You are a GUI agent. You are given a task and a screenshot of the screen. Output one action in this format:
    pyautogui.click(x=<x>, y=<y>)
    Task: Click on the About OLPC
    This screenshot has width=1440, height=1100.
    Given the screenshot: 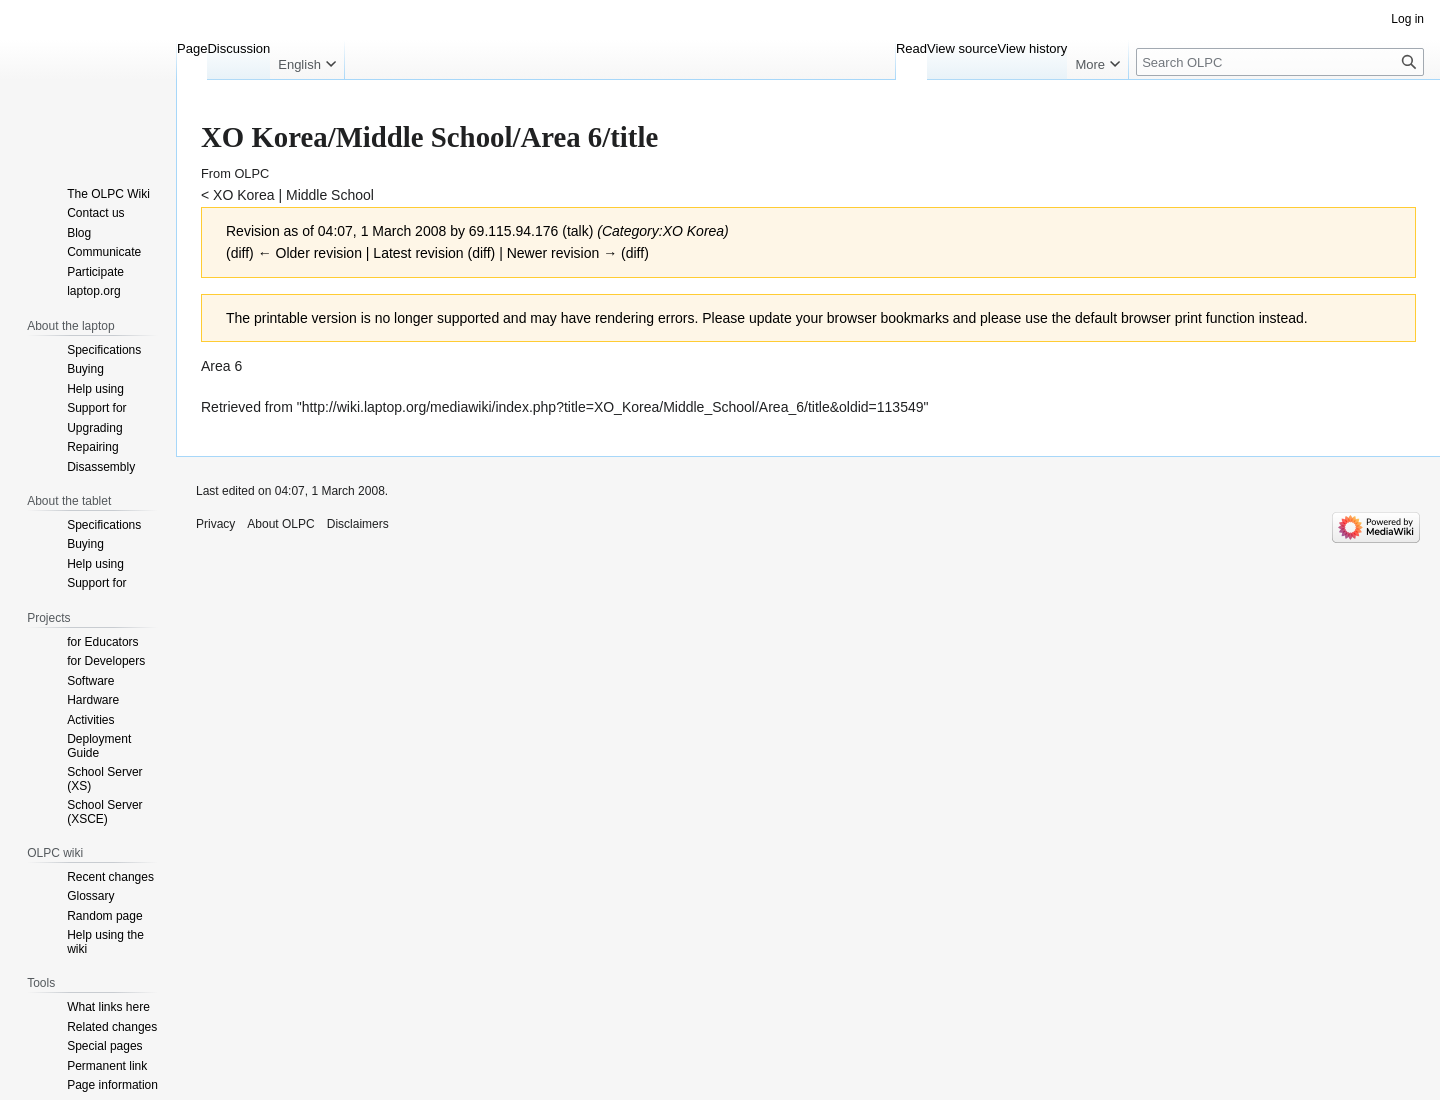 What is the action you would take?
    pyautogui.click(x=280, y=524)
    